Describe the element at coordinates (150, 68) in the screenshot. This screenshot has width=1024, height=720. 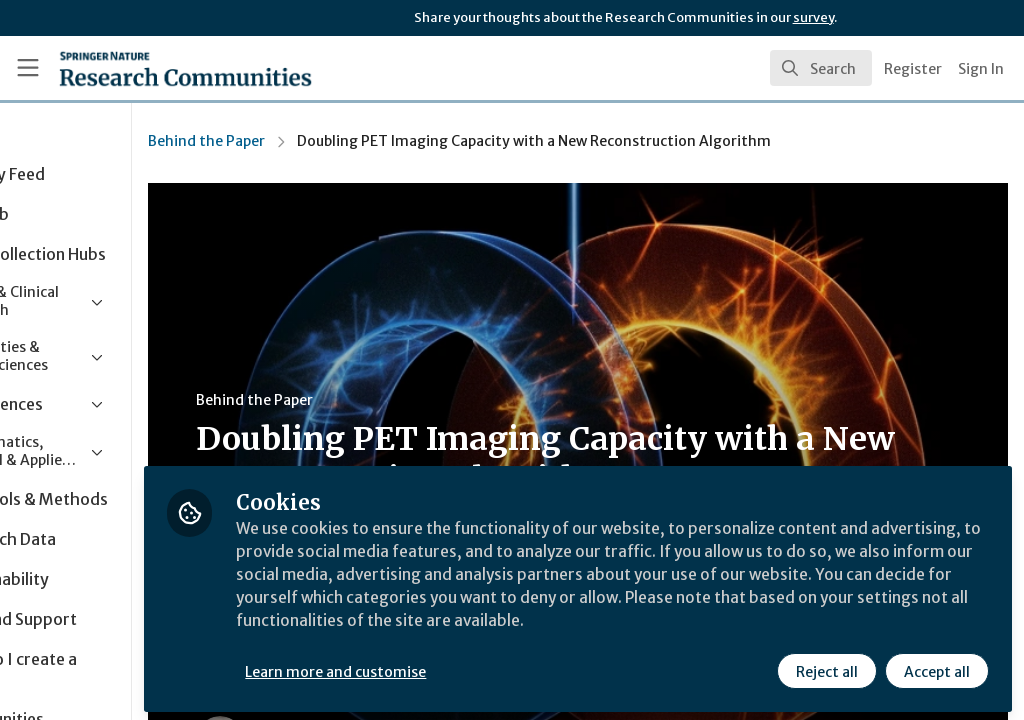
I see `[Home]` at that location.